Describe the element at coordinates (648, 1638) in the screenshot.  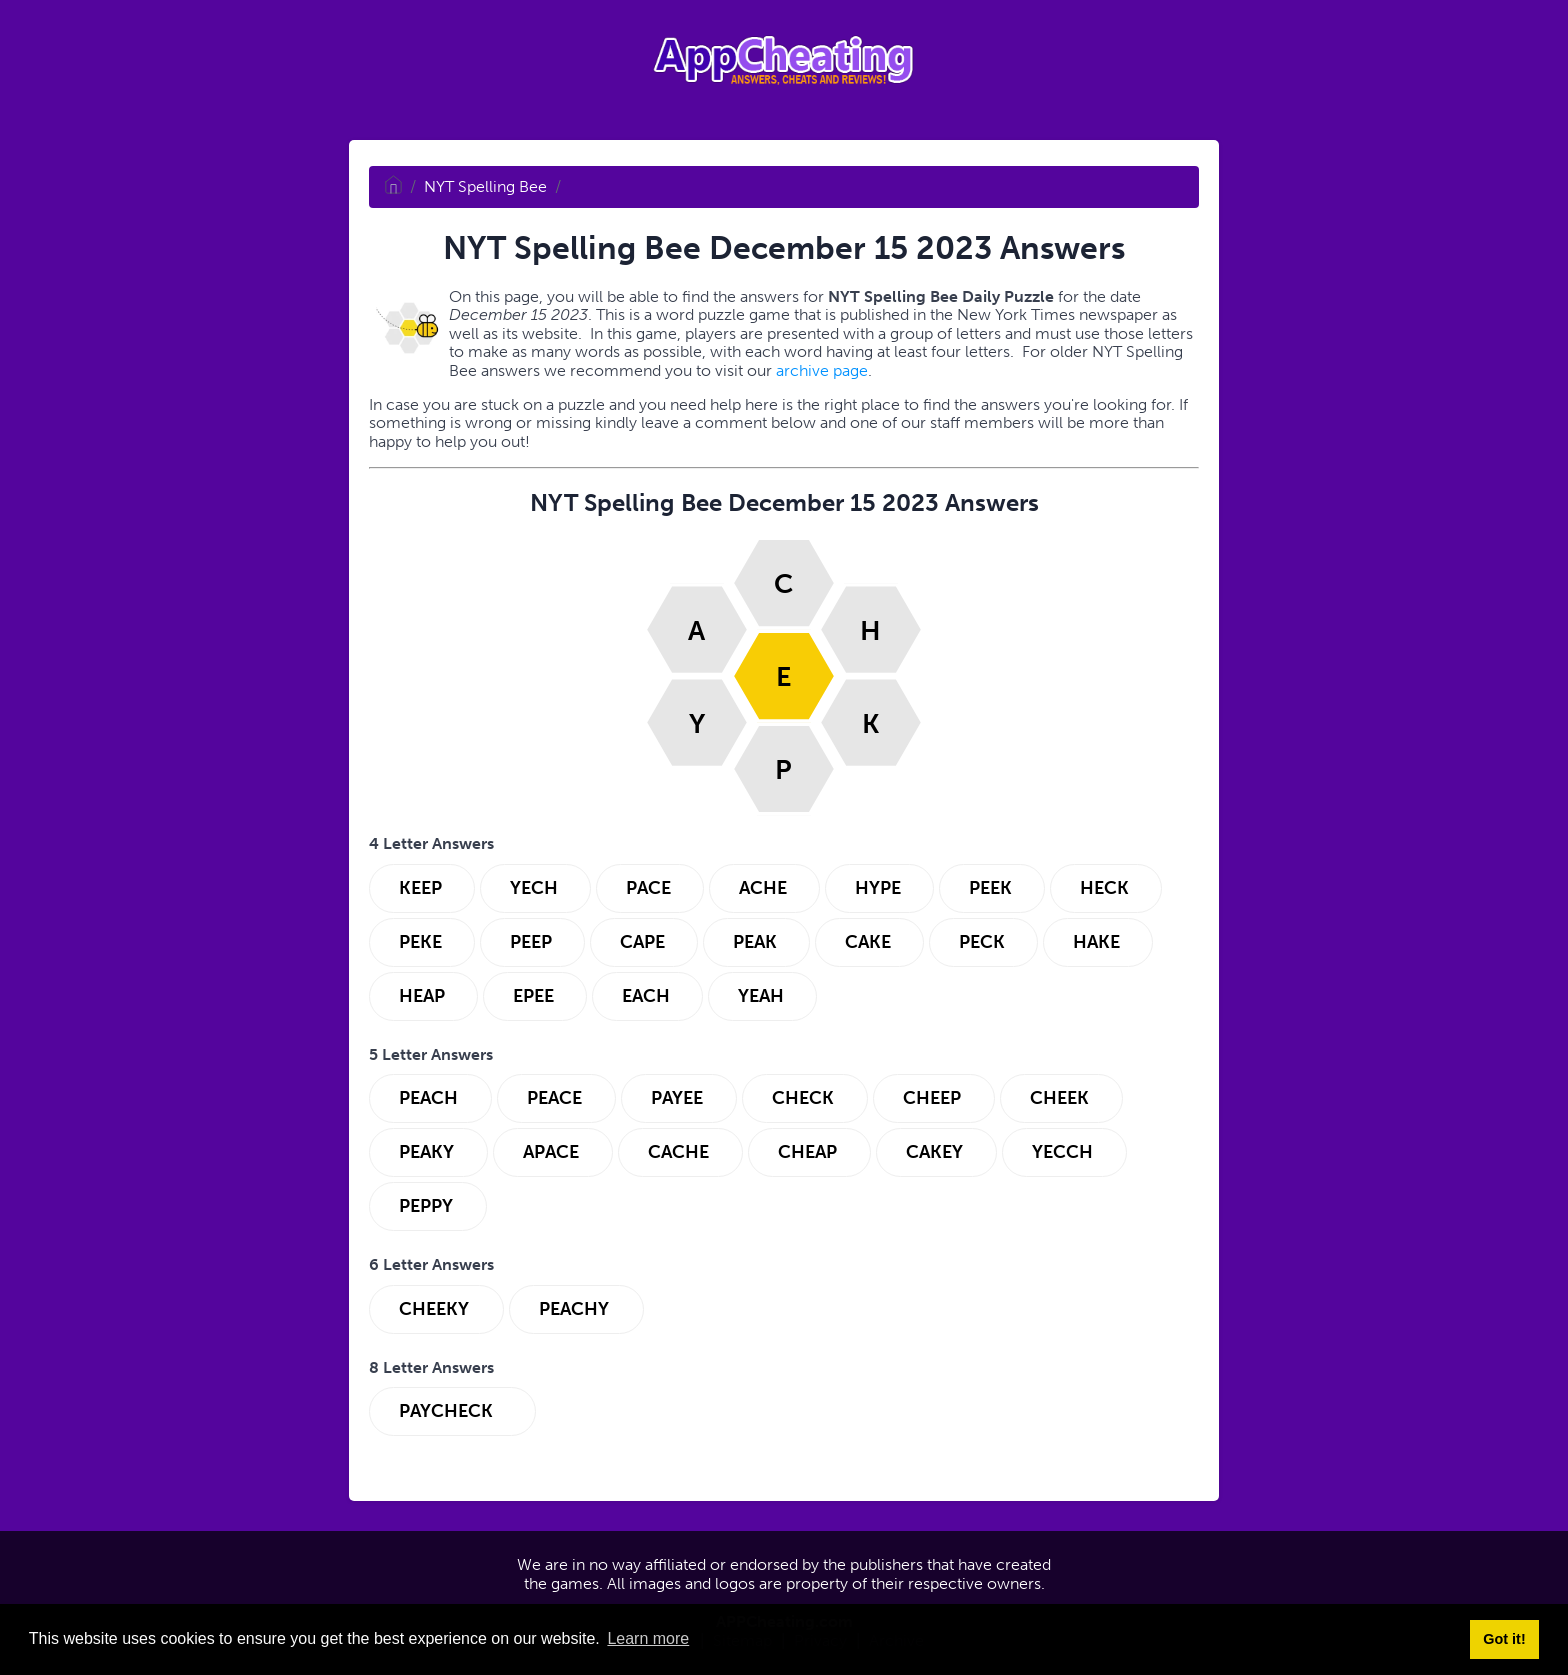
I see `Learn more [button]` at that location.